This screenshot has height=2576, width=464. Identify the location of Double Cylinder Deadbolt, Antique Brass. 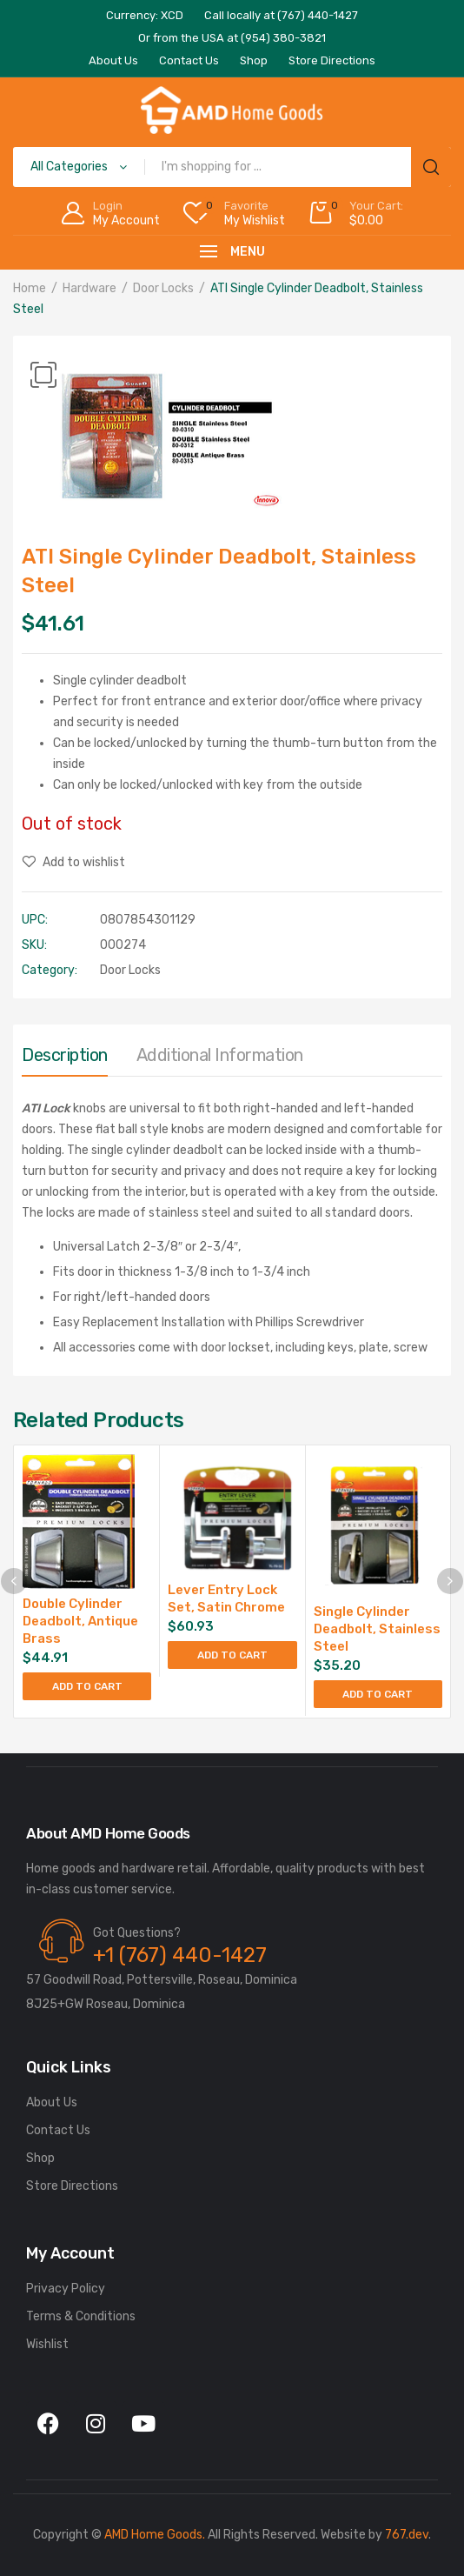
(80, 1621).